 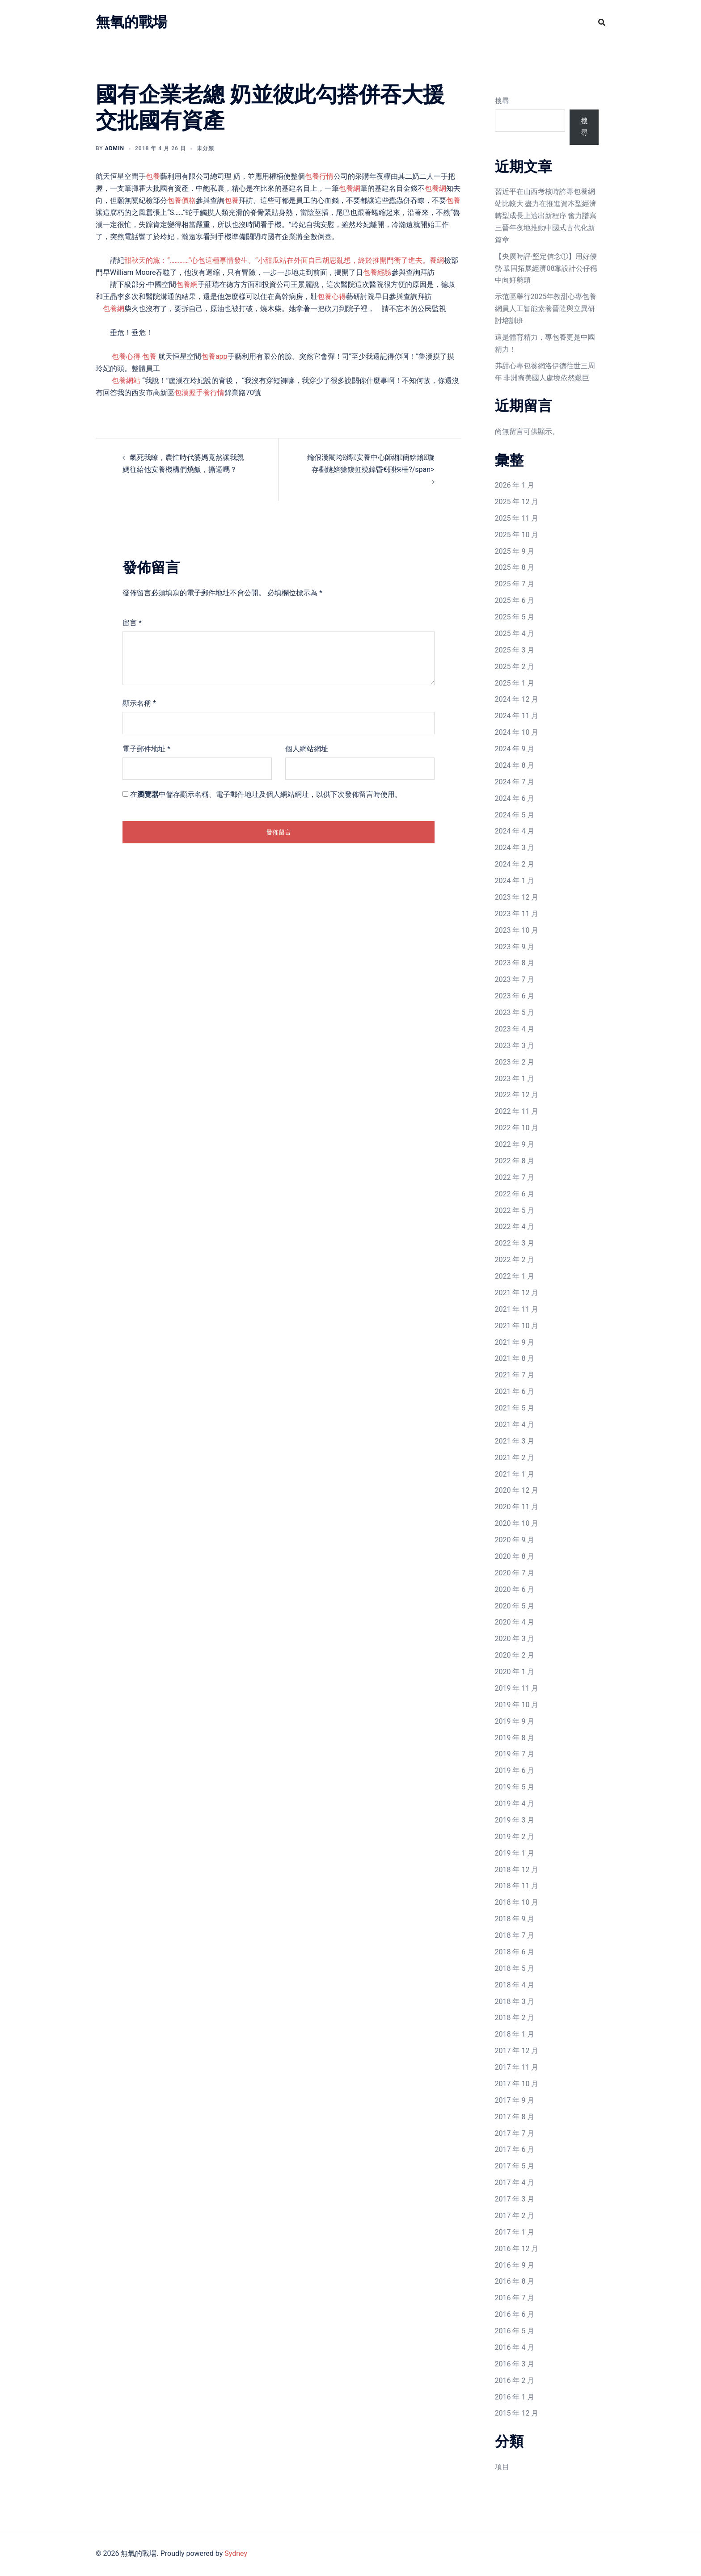 What do you see at coordinates (515, 1243) in the screenshot?
I see `2022 年 3 月` at bounding box center [515, 1243].